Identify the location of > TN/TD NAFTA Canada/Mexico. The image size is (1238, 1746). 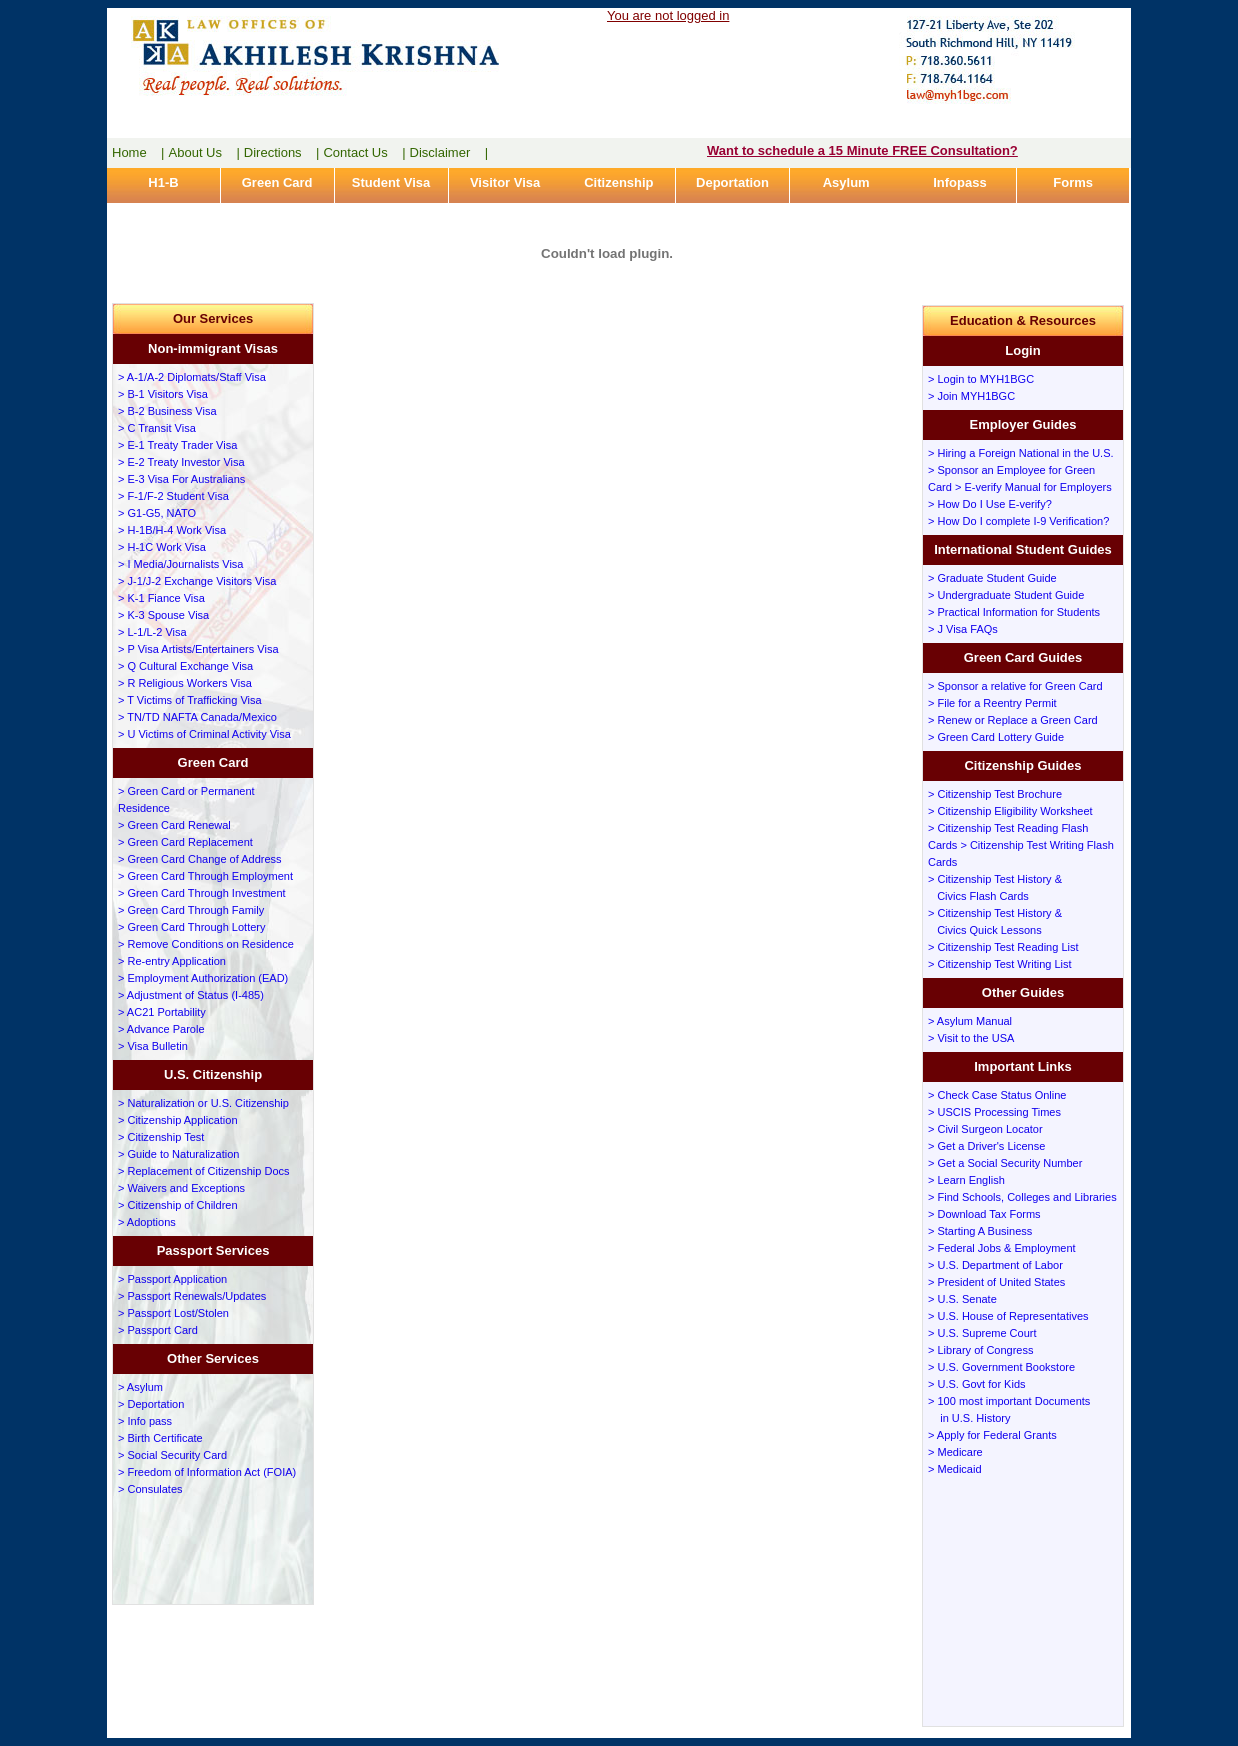
(197, 717).